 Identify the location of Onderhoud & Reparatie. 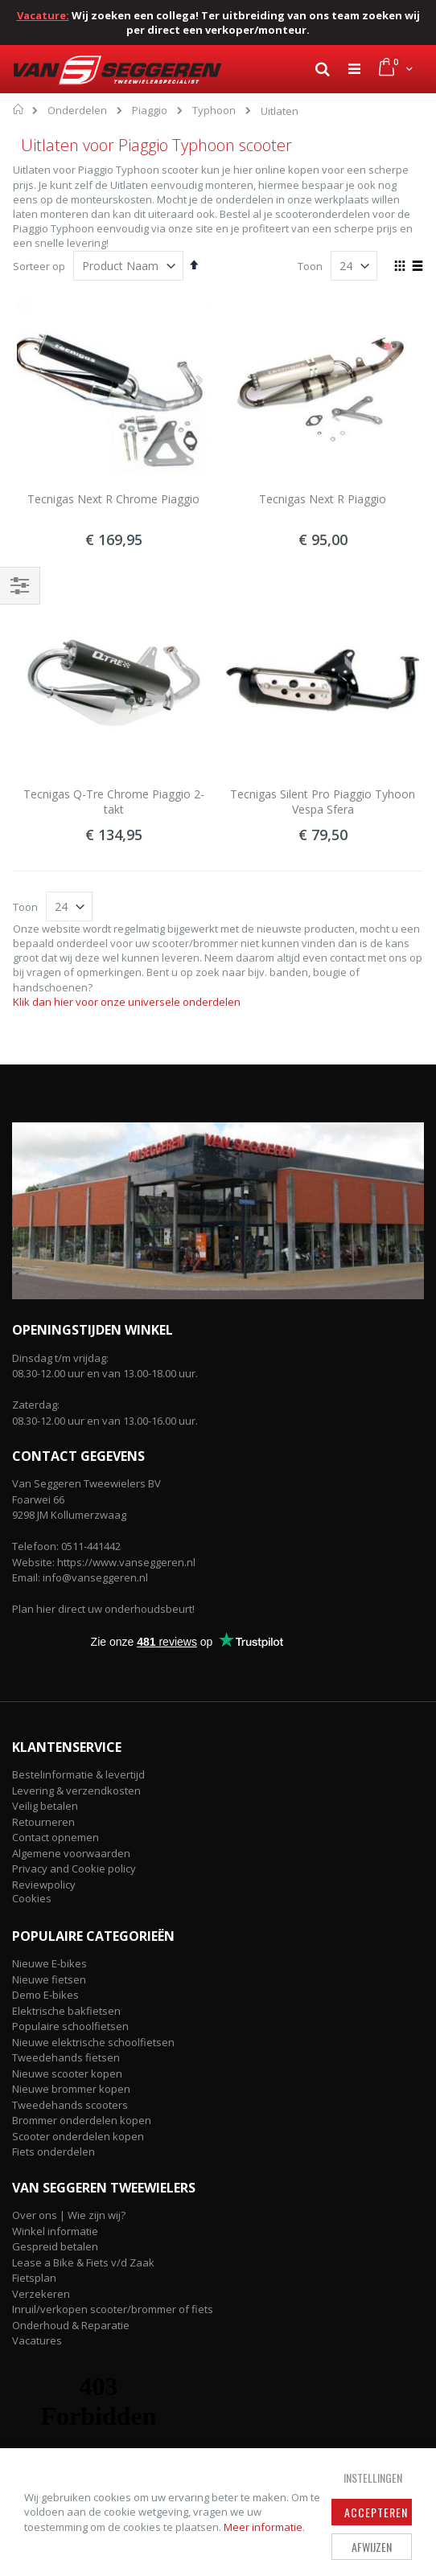
(71, 2325).